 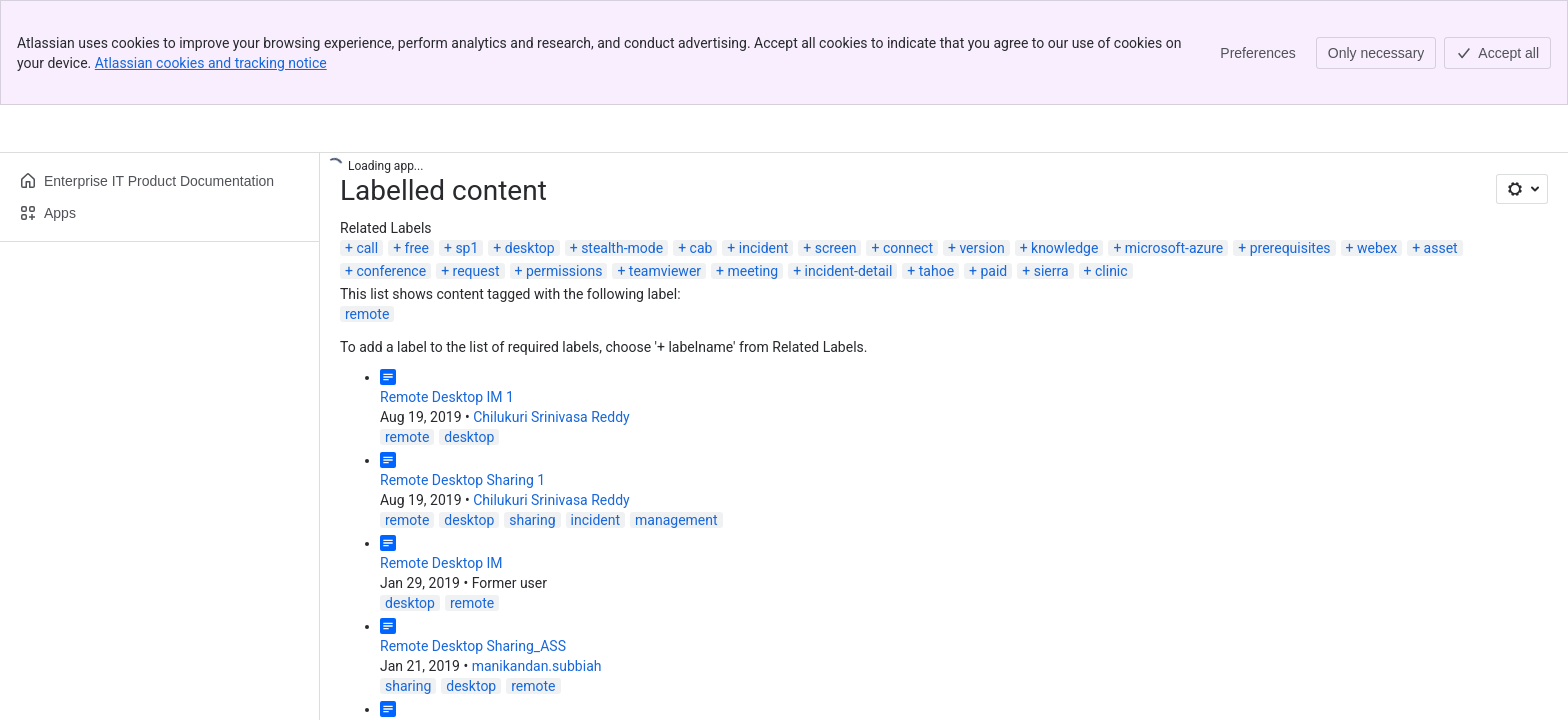 I want to click on sierra, so click(x=1051, y=271).